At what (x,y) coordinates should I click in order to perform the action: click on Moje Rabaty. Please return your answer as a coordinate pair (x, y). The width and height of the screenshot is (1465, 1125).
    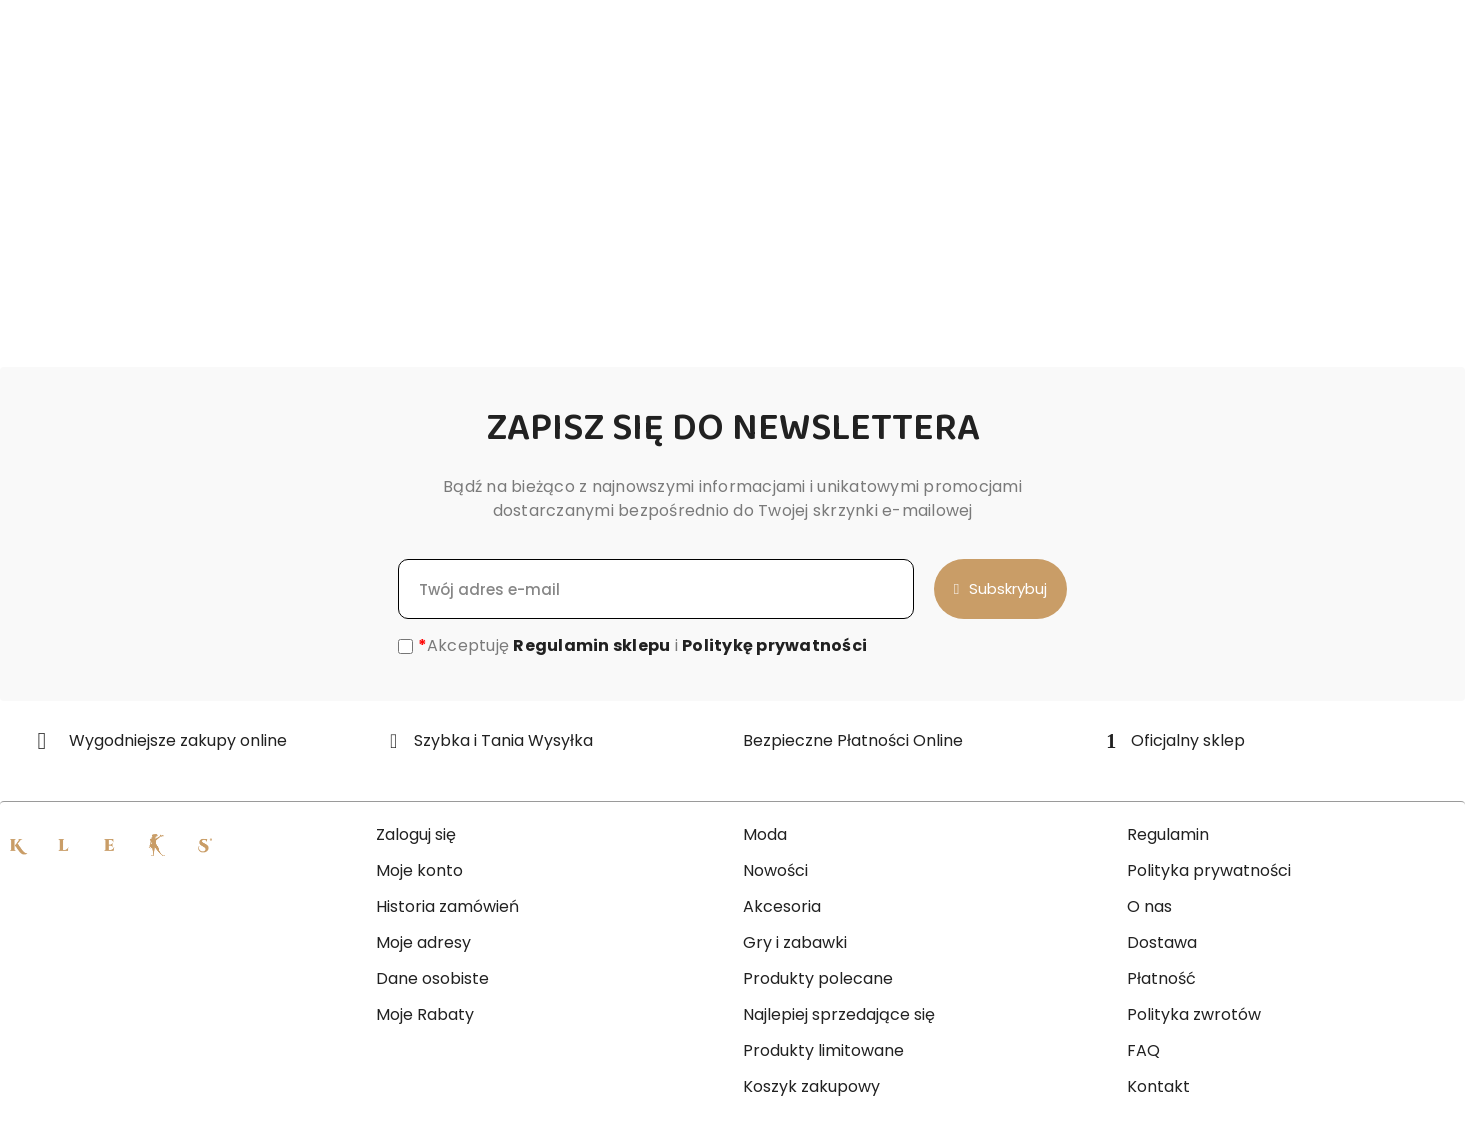
    Looking at the image, I should click on (425, 1014).